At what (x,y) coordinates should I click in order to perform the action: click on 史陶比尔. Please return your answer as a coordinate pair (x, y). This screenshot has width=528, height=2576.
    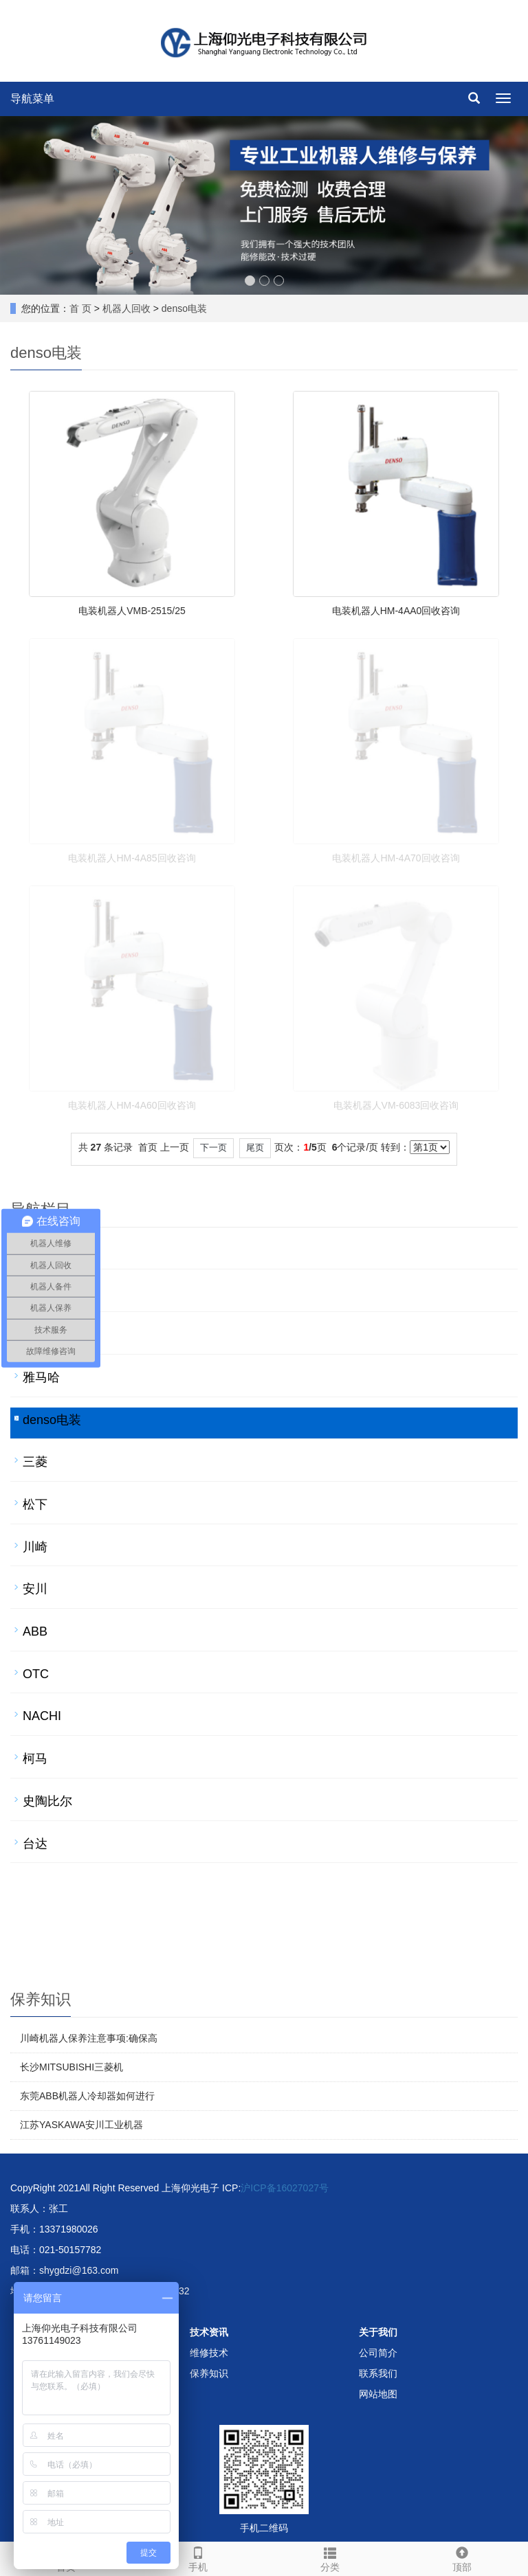
    Looking at the image, I should click on (47, 1801).